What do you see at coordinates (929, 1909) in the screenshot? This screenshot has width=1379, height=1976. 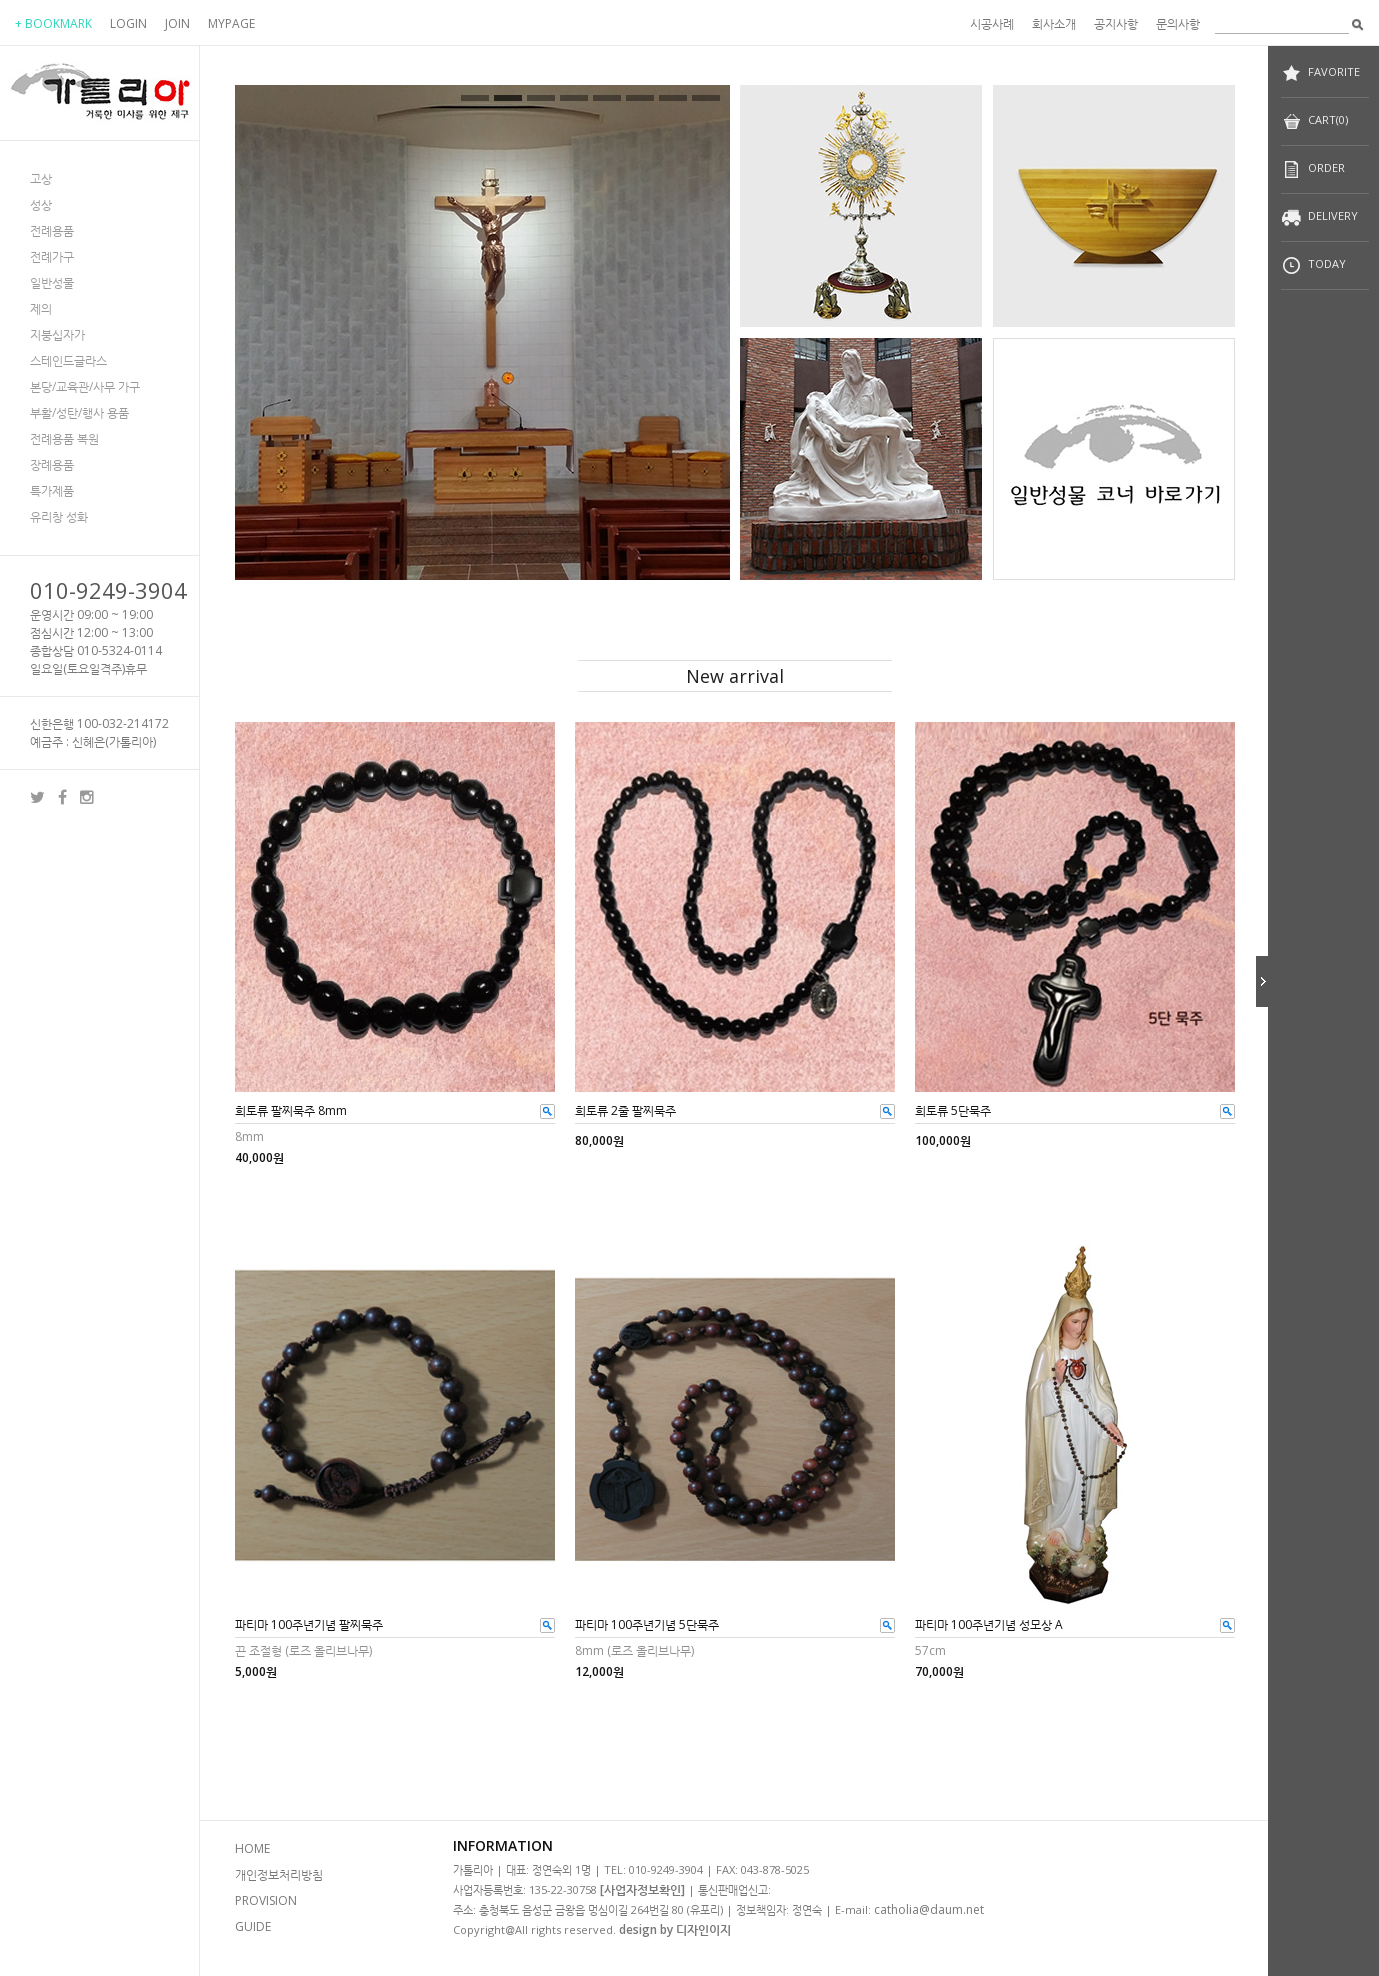 I see `catholia@daum.net` at bounding box center [929, 1909].